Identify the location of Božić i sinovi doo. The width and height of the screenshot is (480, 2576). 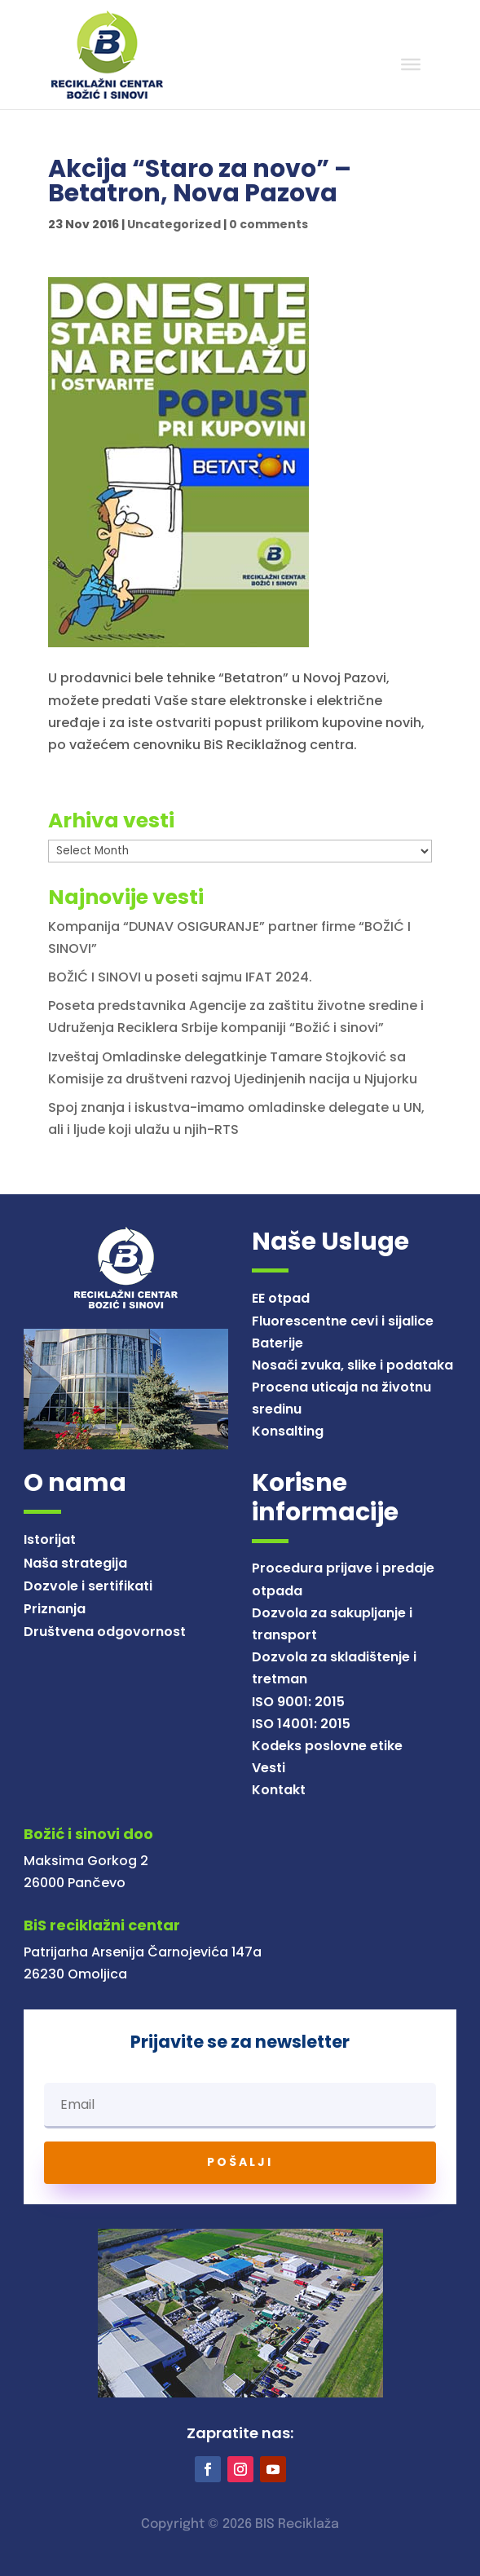
(88, 1834).